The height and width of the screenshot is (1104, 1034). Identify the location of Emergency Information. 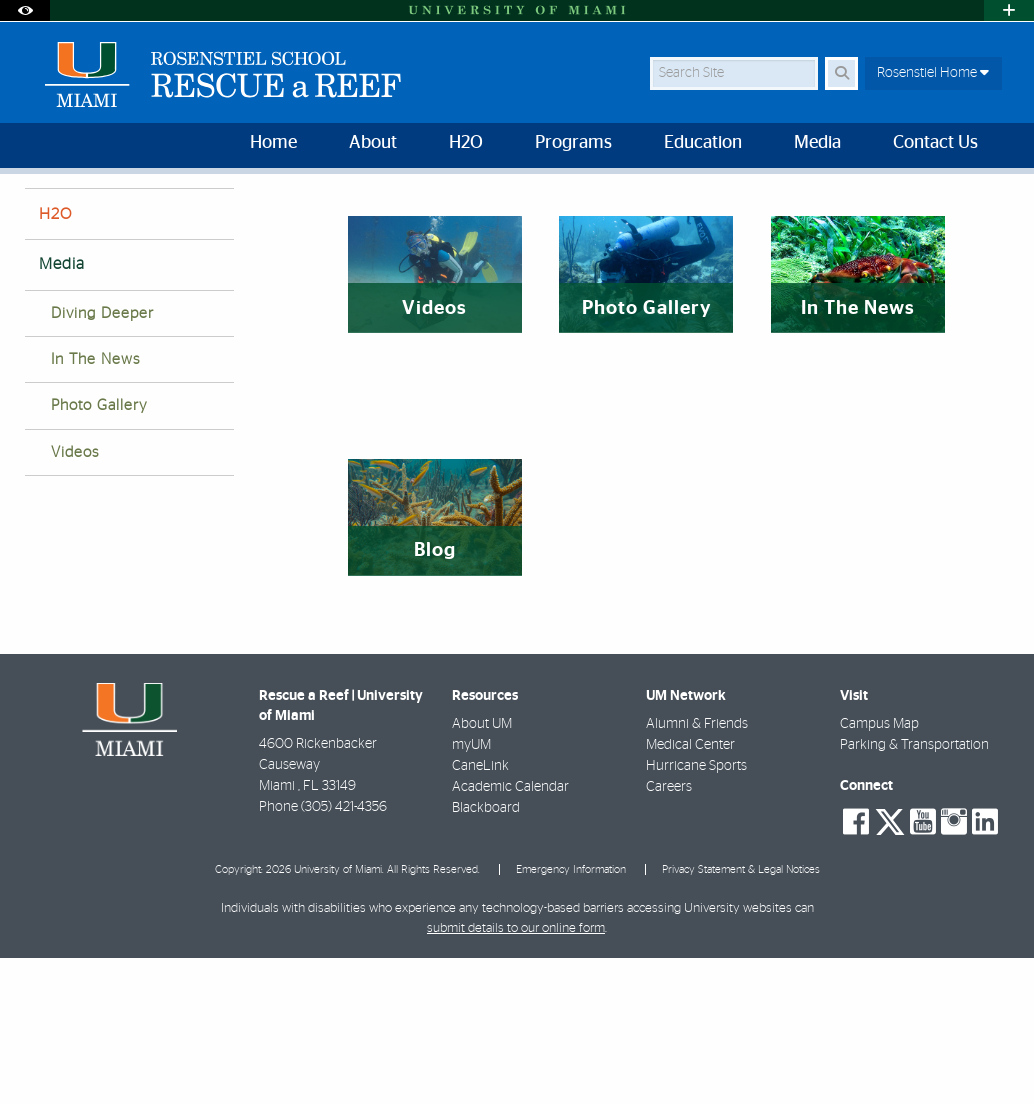
(571, 1015).